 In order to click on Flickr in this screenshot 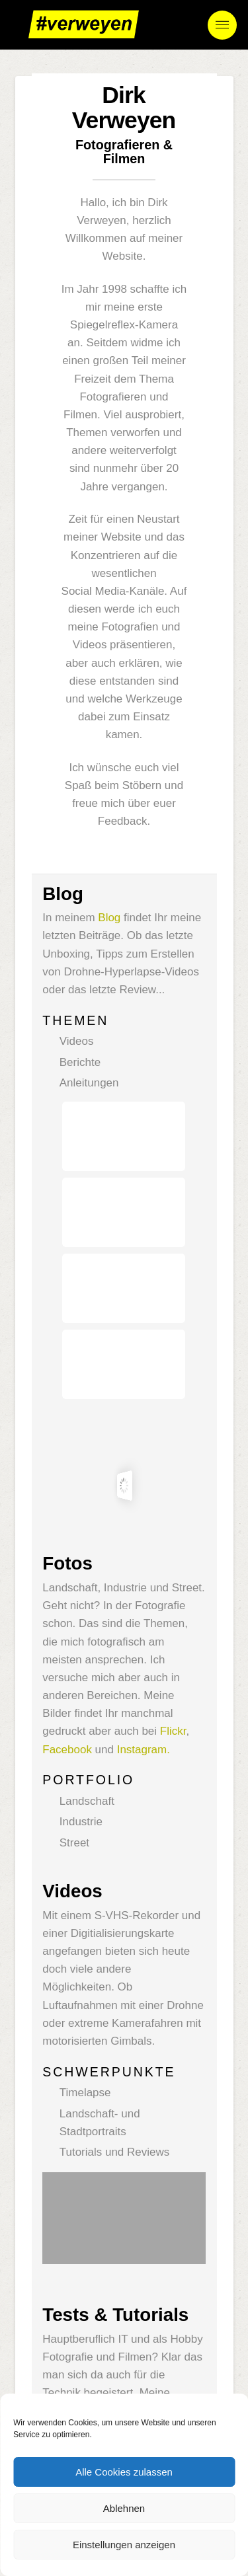, I will do `click(173, 1490)`.